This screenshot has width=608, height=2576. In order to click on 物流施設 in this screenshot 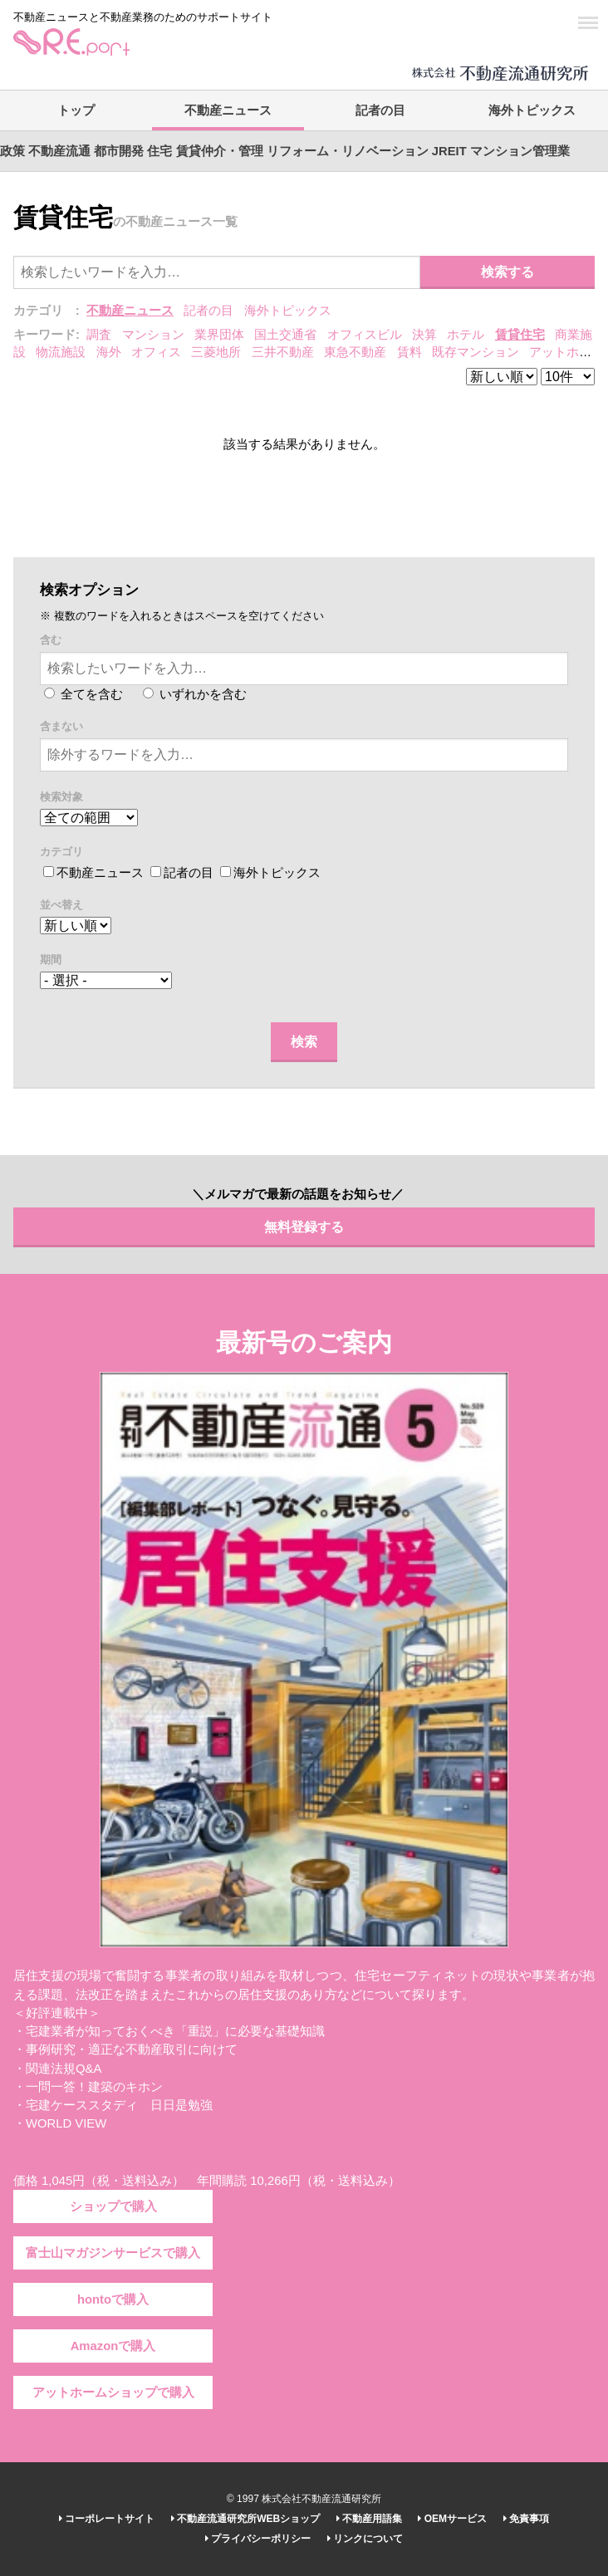, I will do `click(61, 352)`.